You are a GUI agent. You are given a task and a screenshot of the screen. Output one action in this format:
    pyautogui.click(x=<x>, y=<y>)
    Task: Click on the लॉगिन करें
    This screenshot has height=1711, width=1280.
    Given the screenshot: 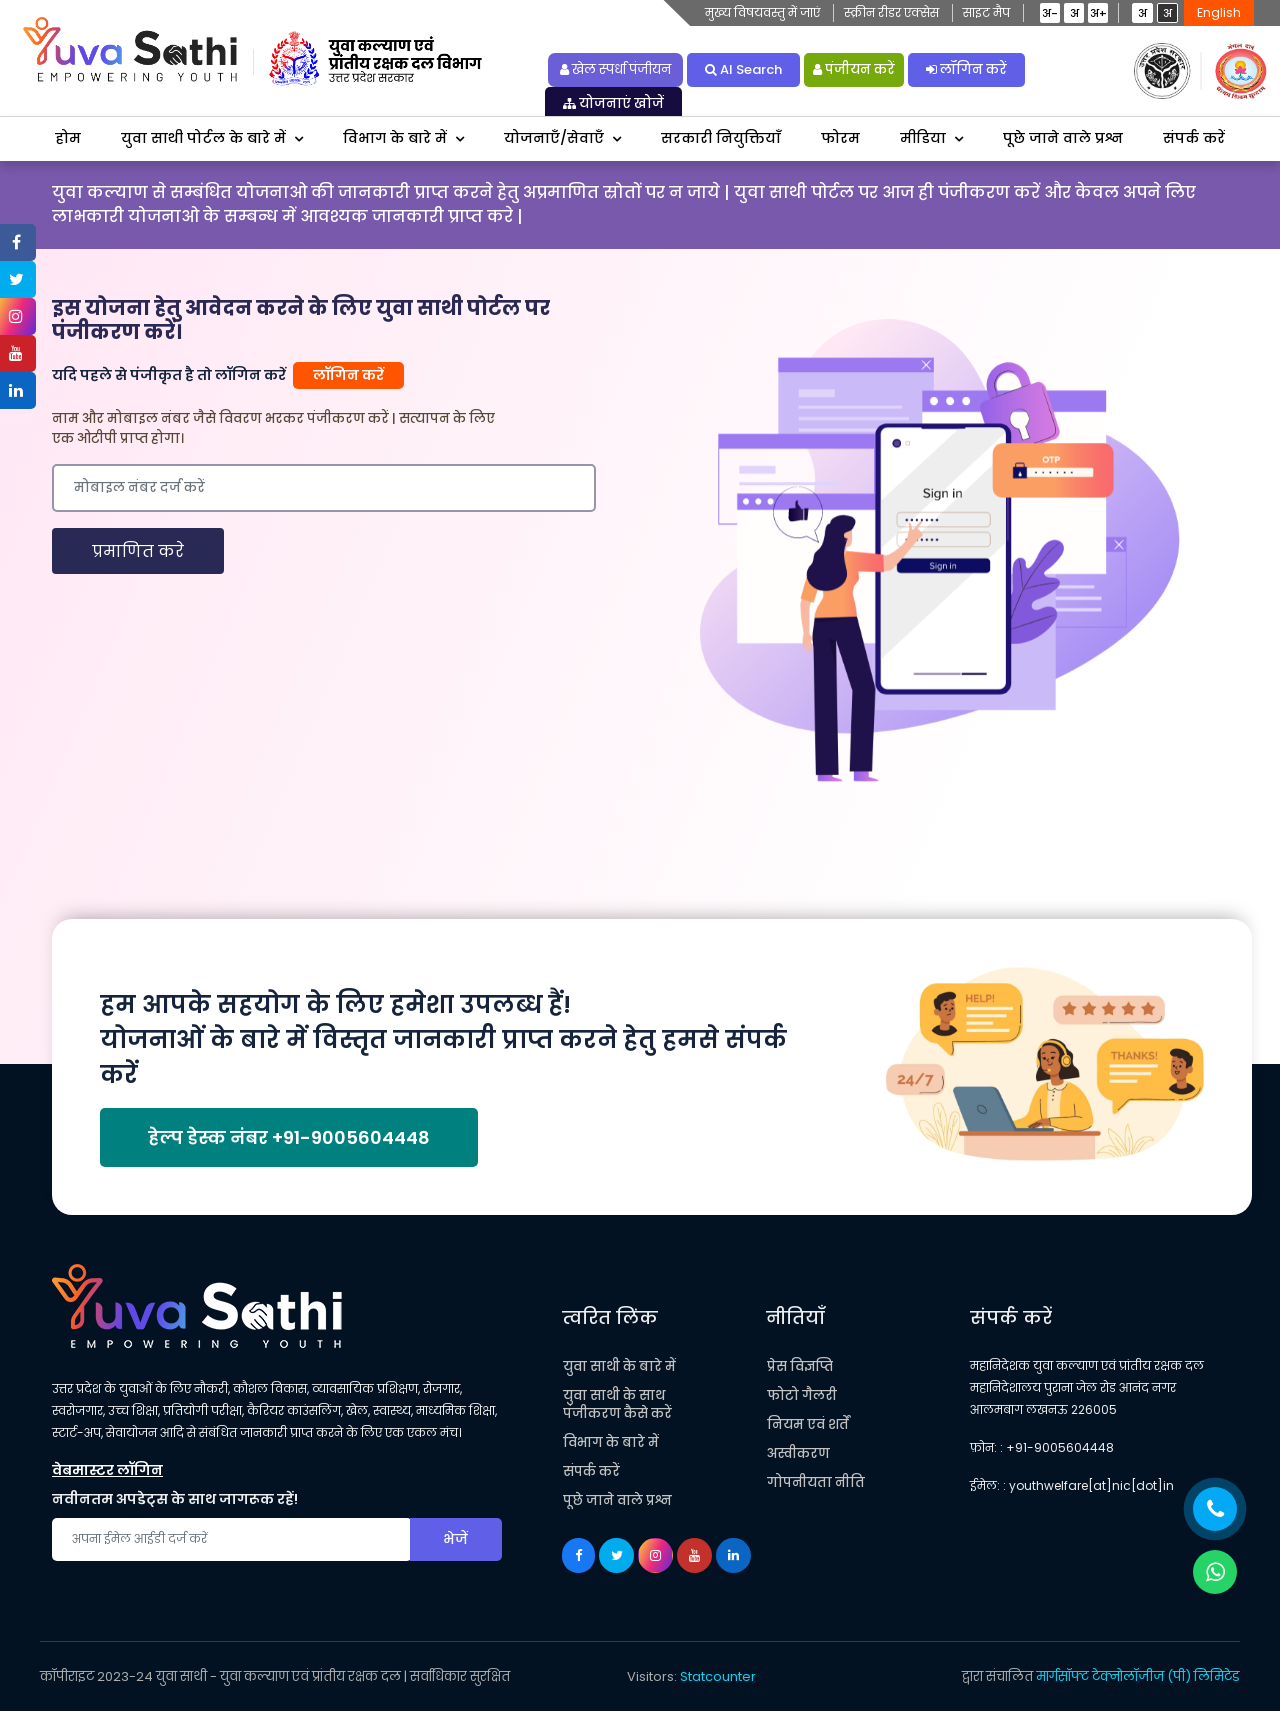 What is the action you would take?
    pyautogui.click(x=966, y=69)
    